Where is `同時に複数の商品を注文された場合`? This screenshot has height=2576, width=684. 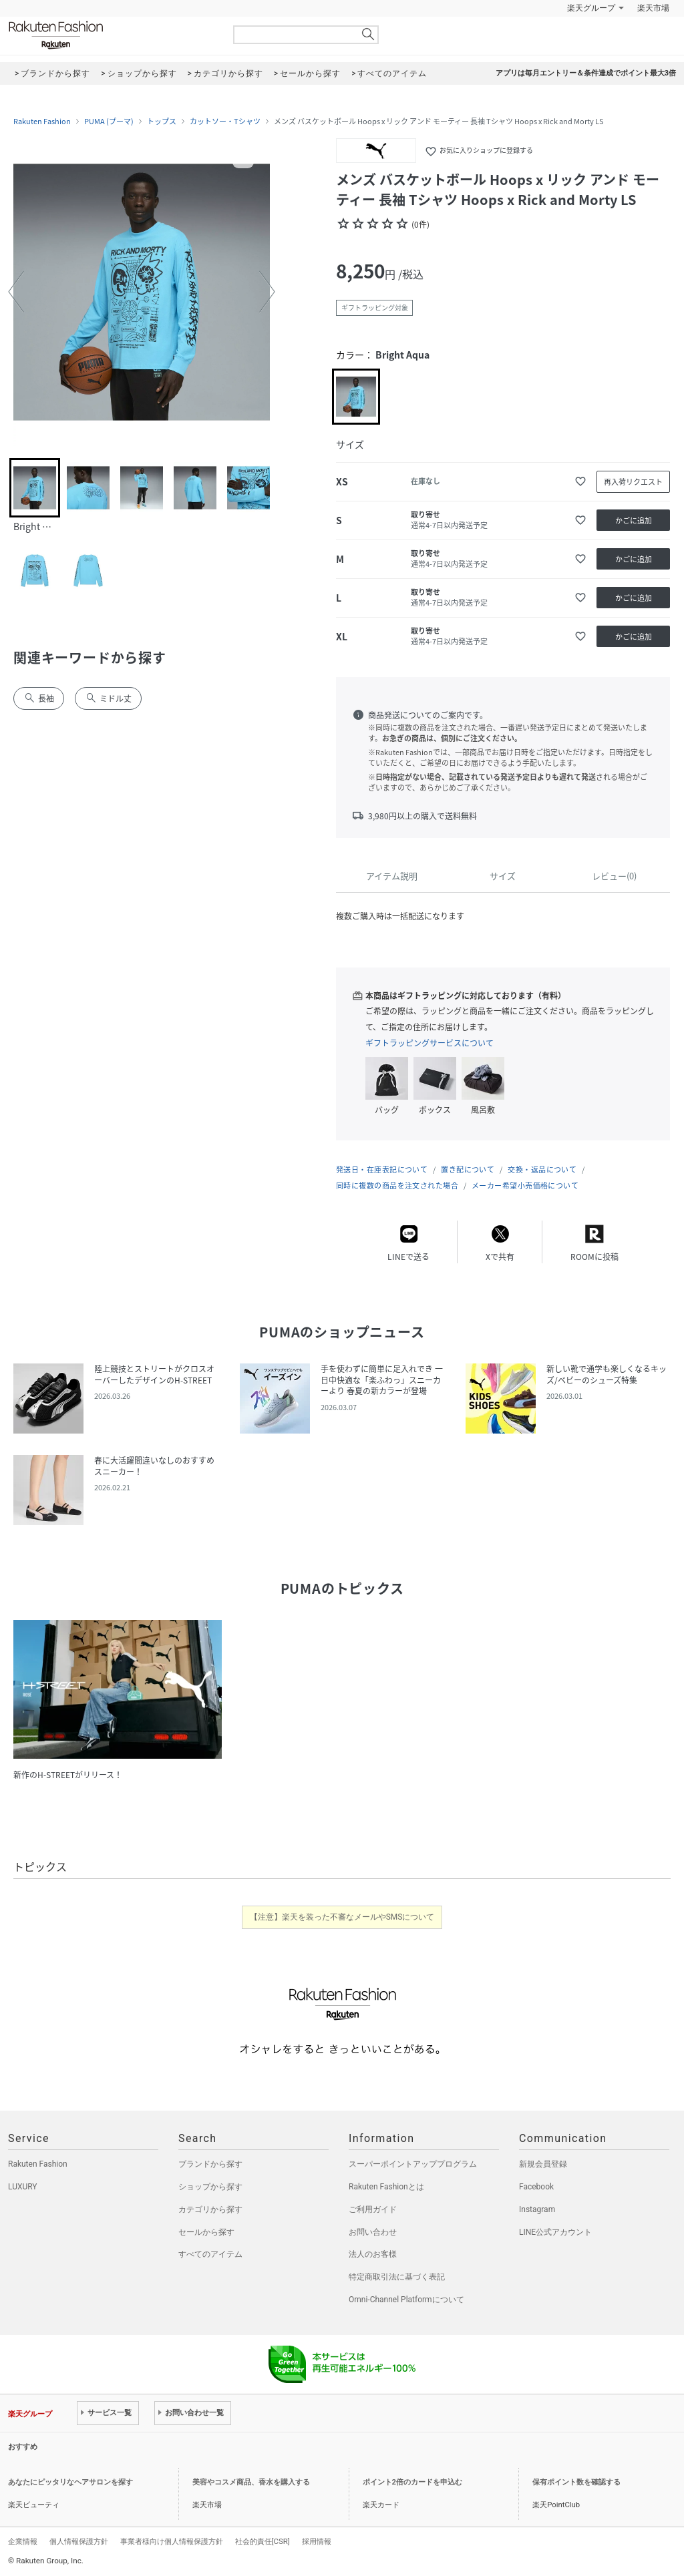 同時に複数の商品を注文された場合 is located at coordinates (397, 1185).